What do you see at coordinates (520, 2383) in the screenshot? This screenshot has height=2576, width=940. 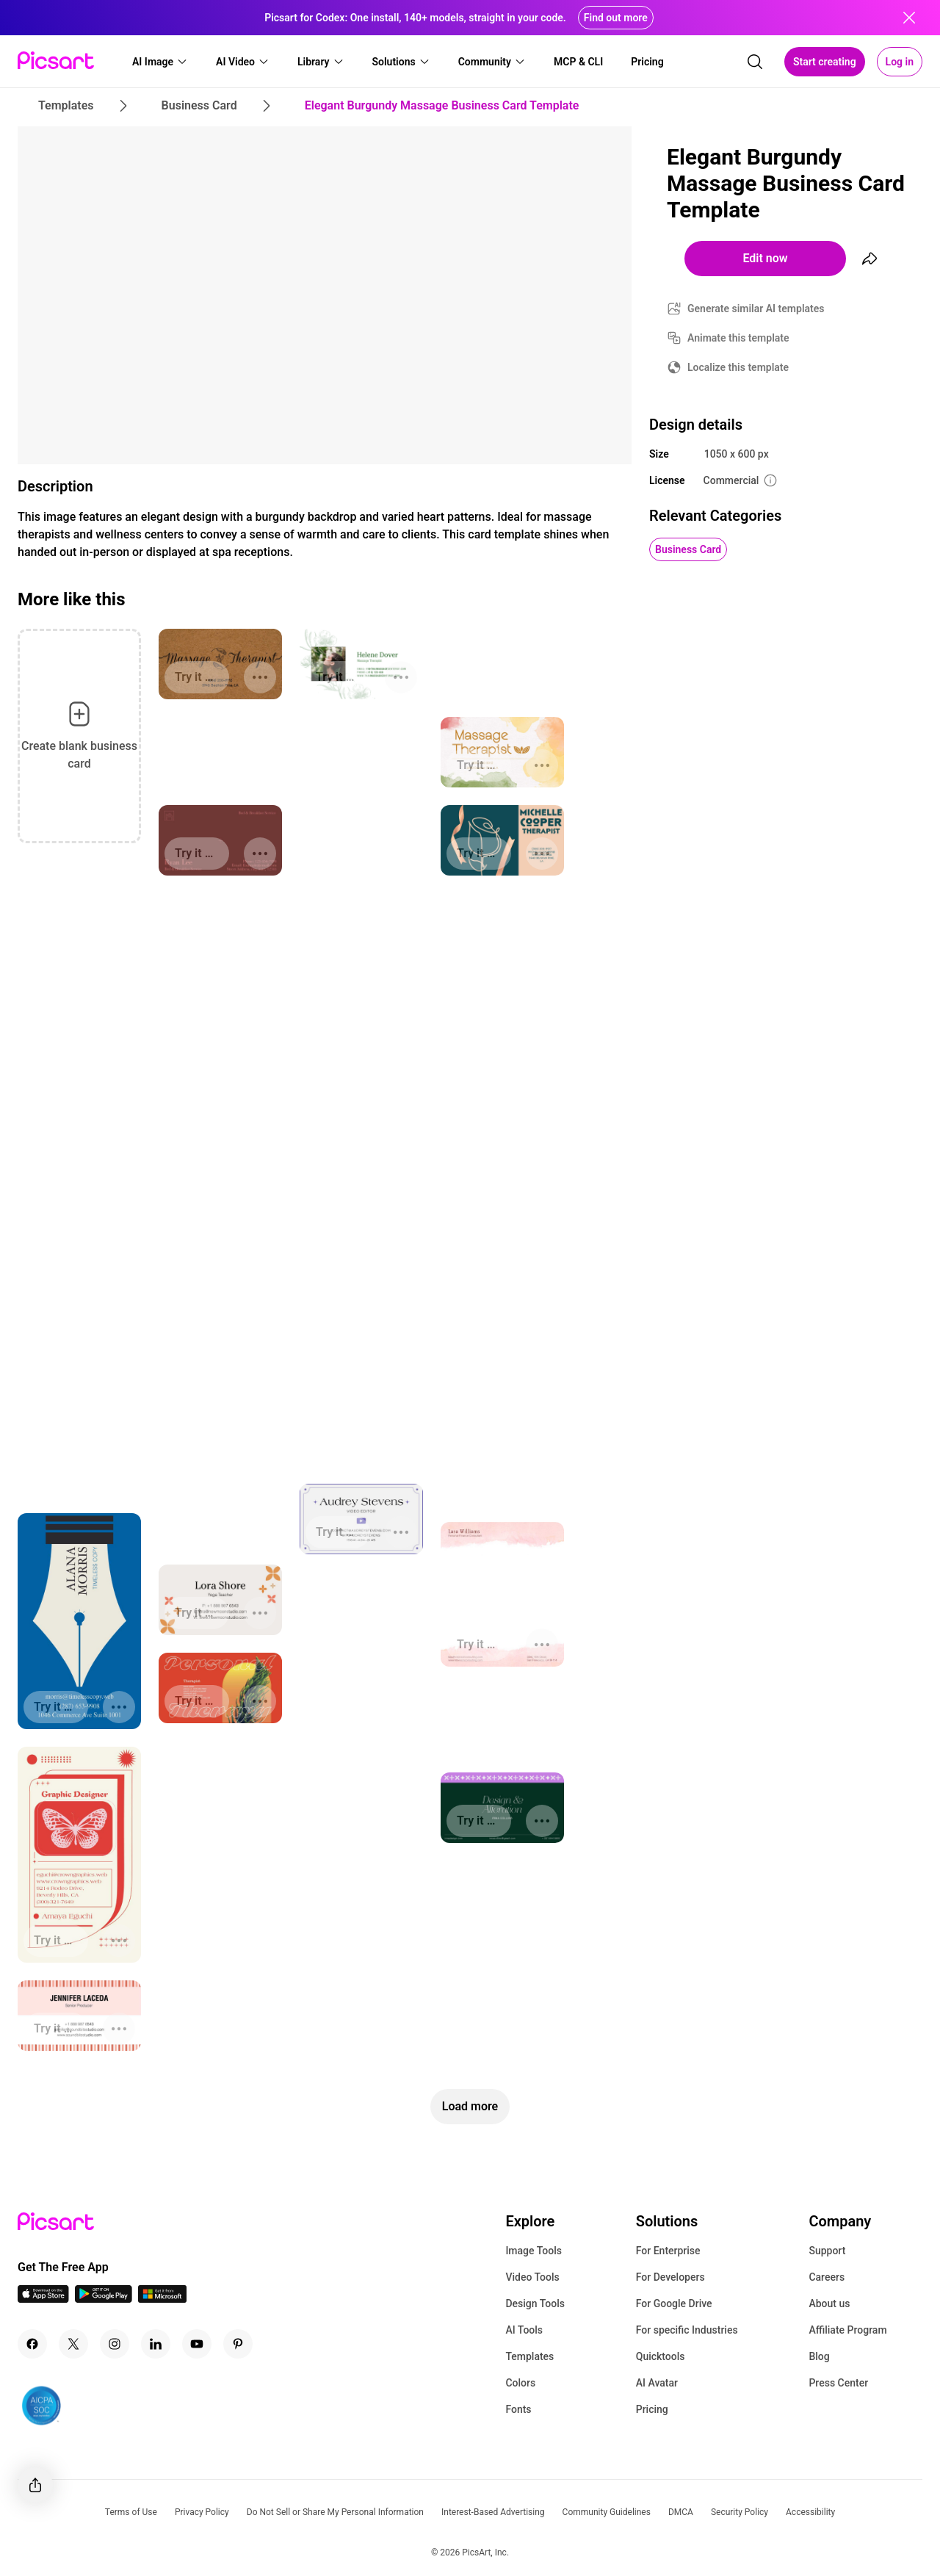 I see `Colors` at bounding box center [520, 2383].